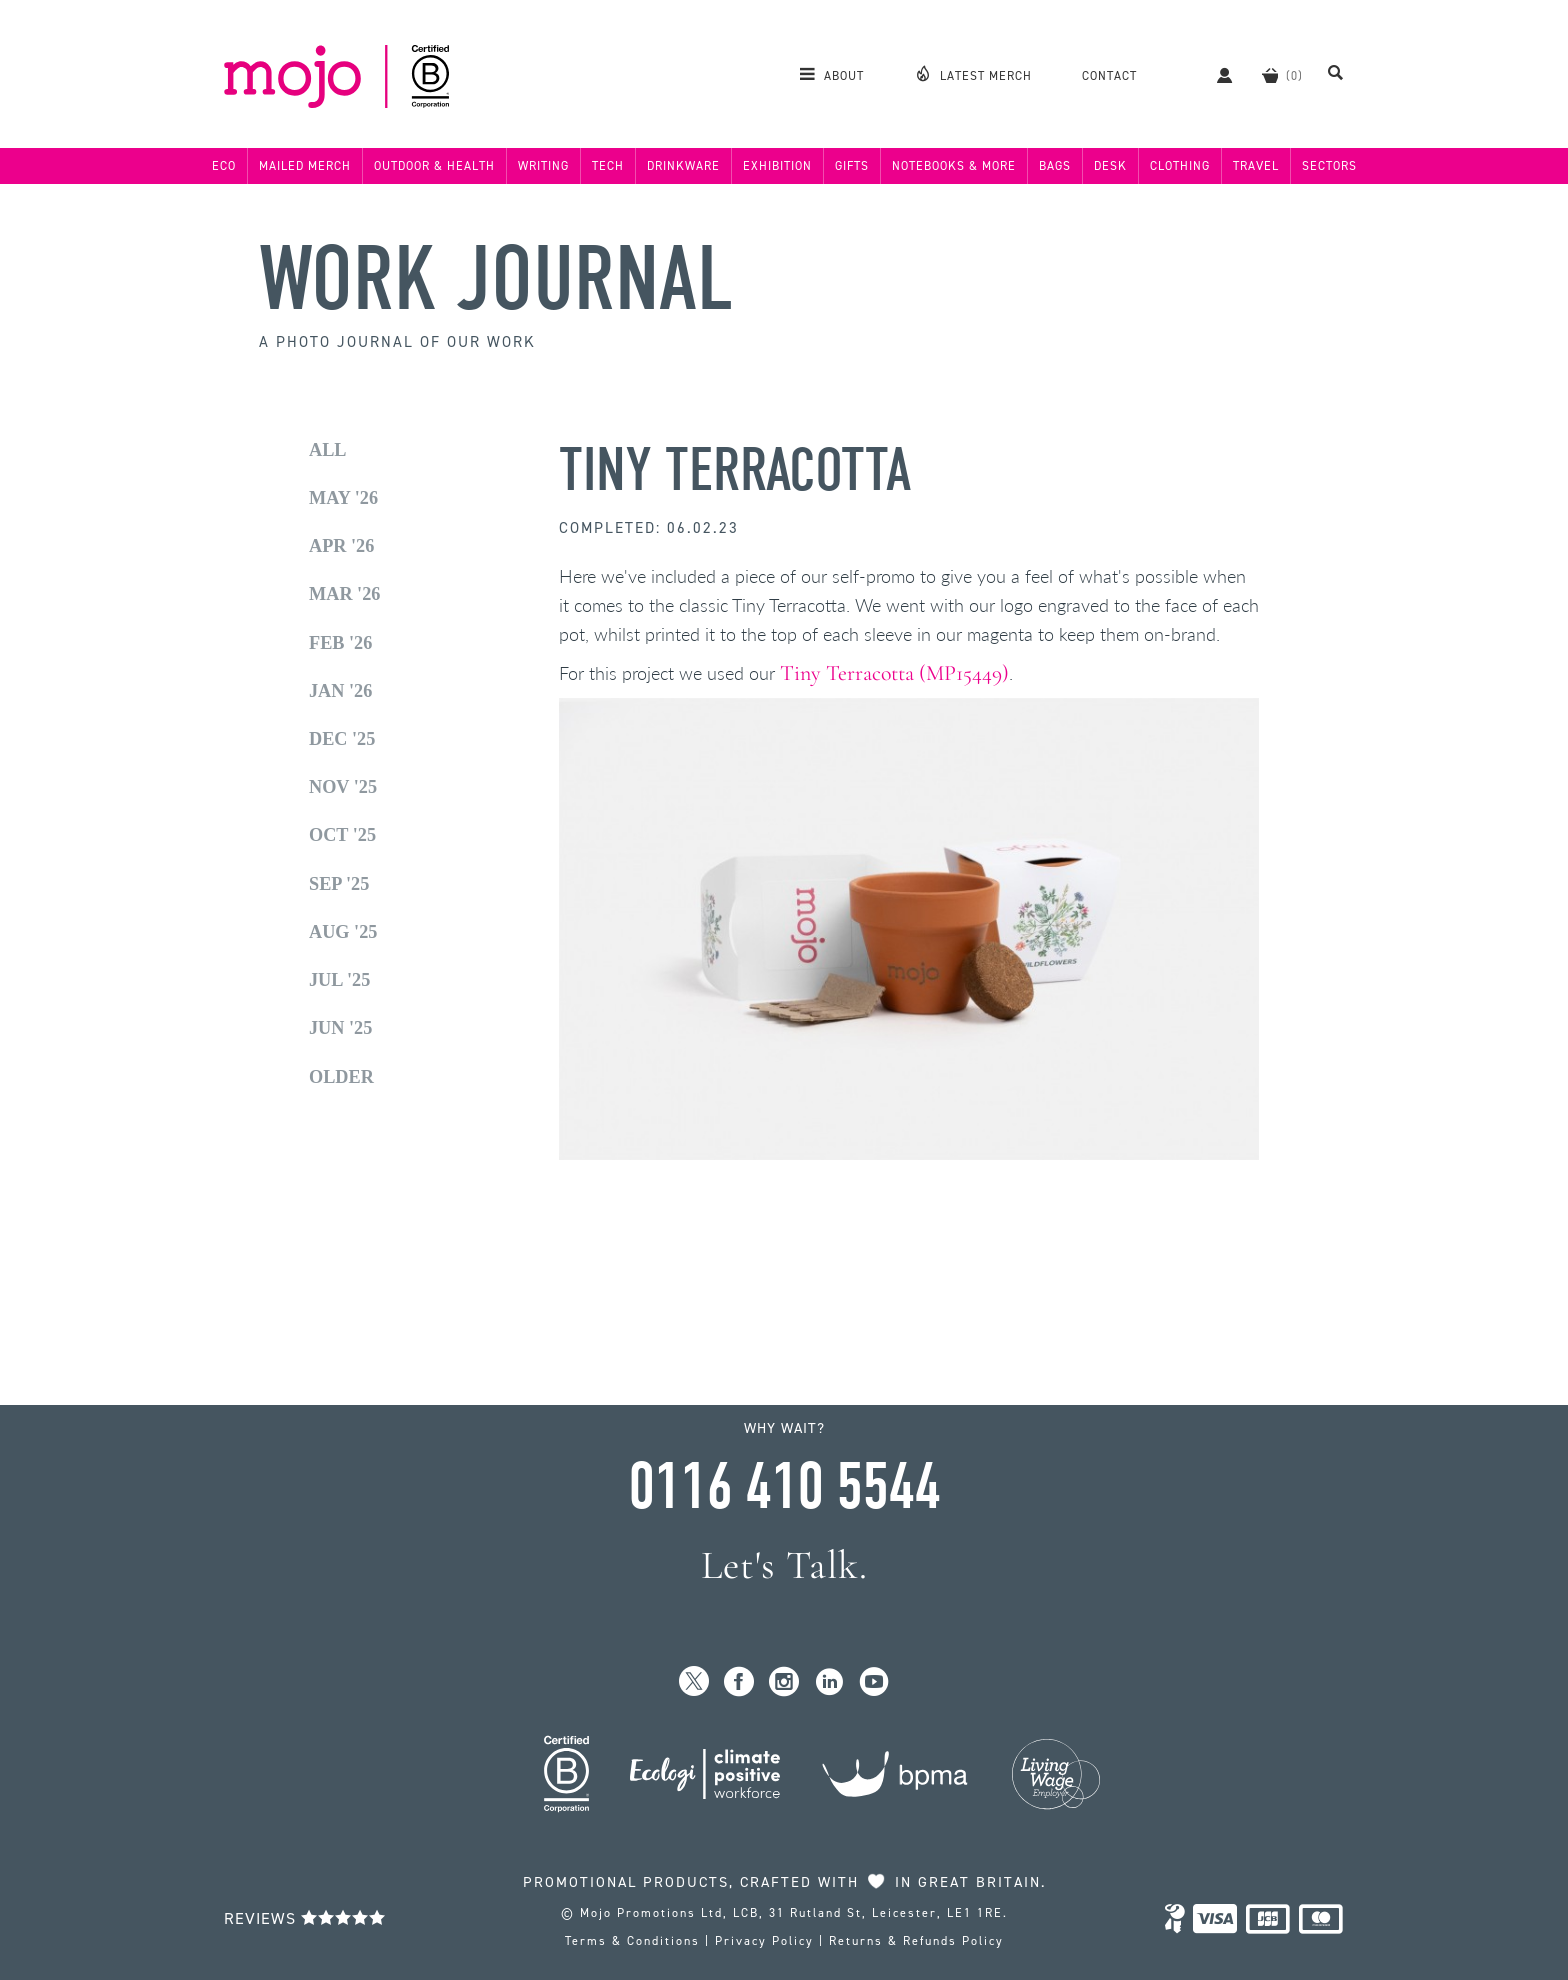 The image size is (1568, 1980). Describe the element at coordinates (342, 739) in the screenshot. I see `Dec '25` at that location.